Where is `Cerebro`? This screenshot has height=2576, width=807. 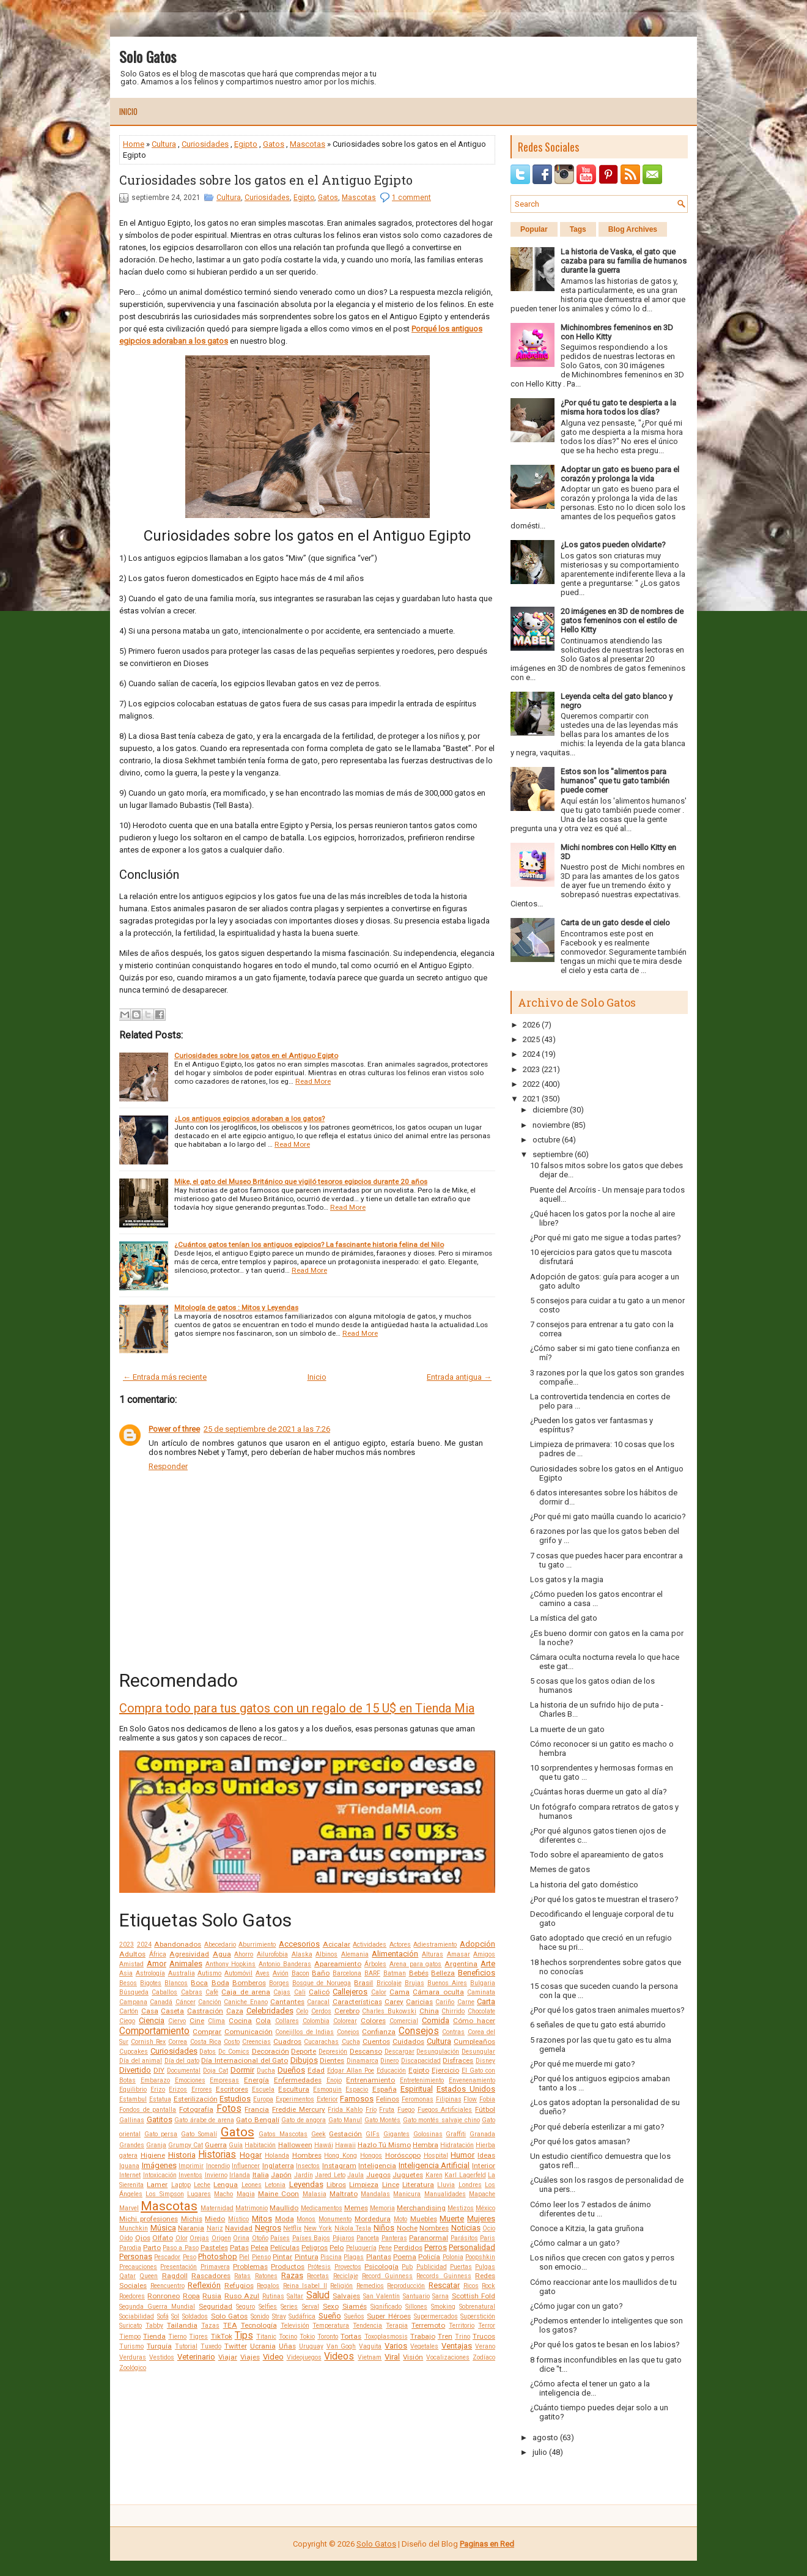
Cerebro is located at coordinates (346, 2011).